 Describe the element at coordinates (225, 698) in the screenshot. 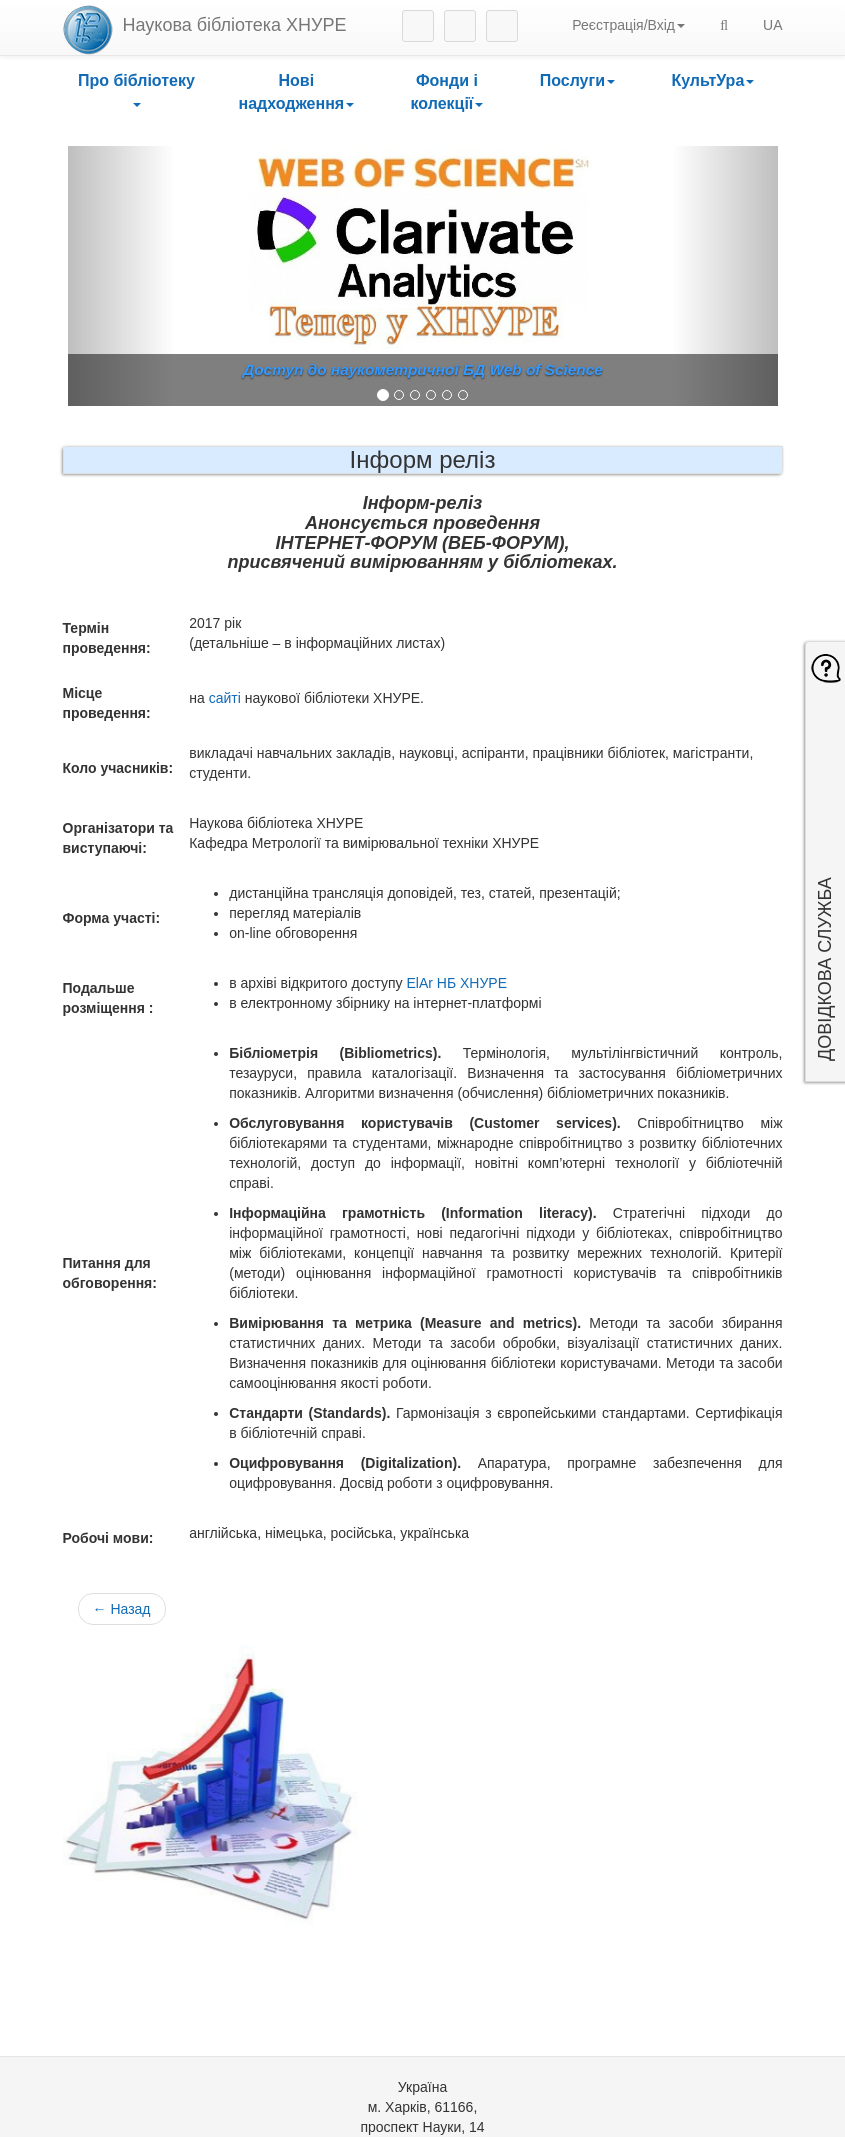

I see `сайті` at that location.